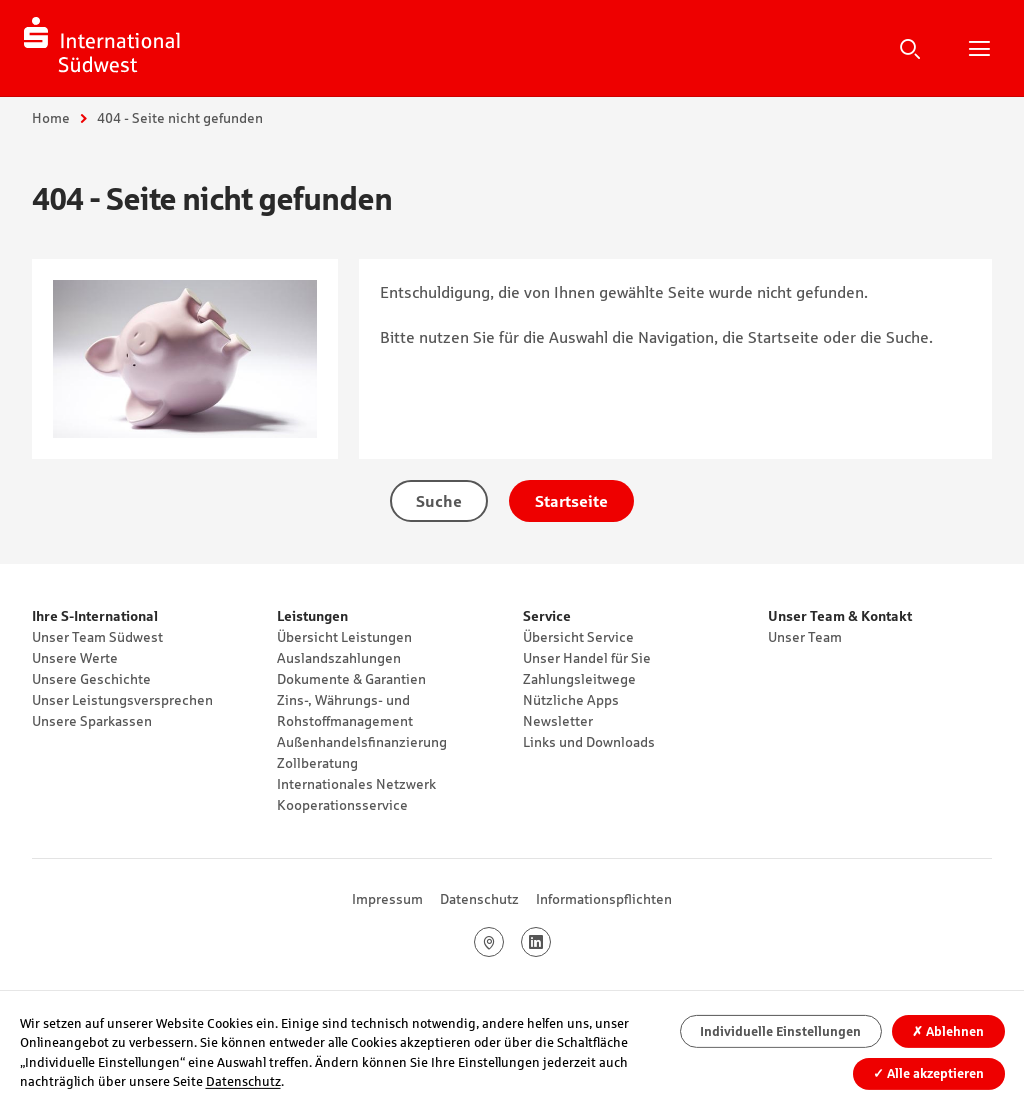  I want to click on Kooperationsservice, so click(342, 805).